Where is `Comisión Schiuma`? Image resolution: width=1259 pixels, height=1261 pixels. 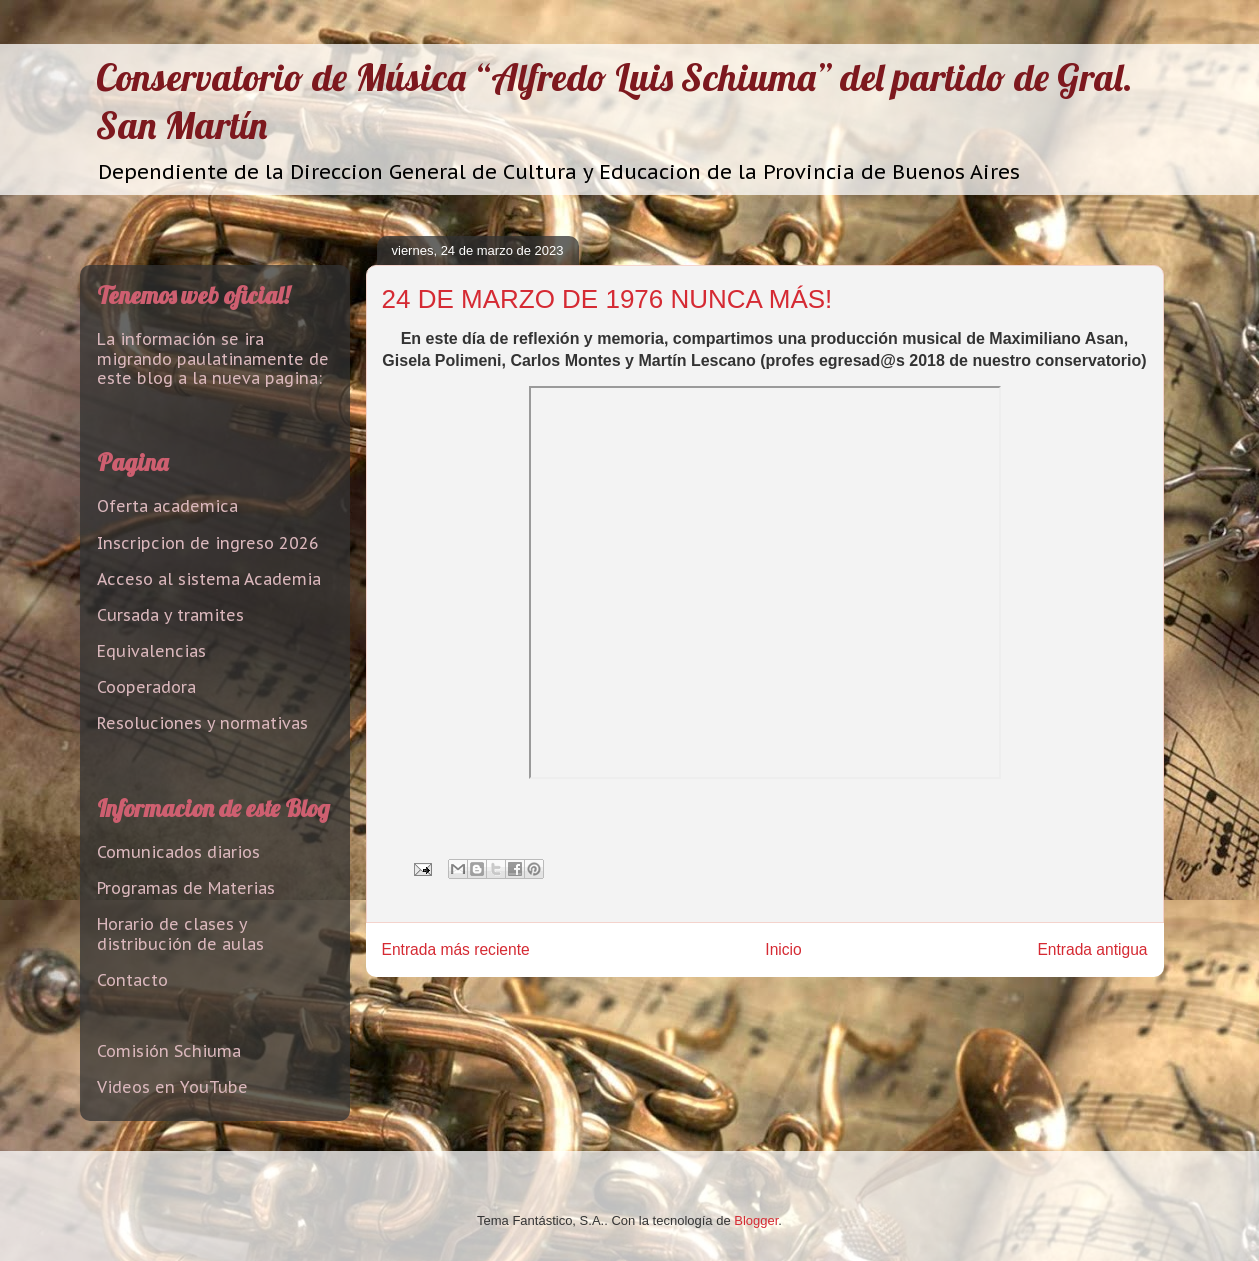 Comisión Schiuma is located at coordinates (169, 1051).